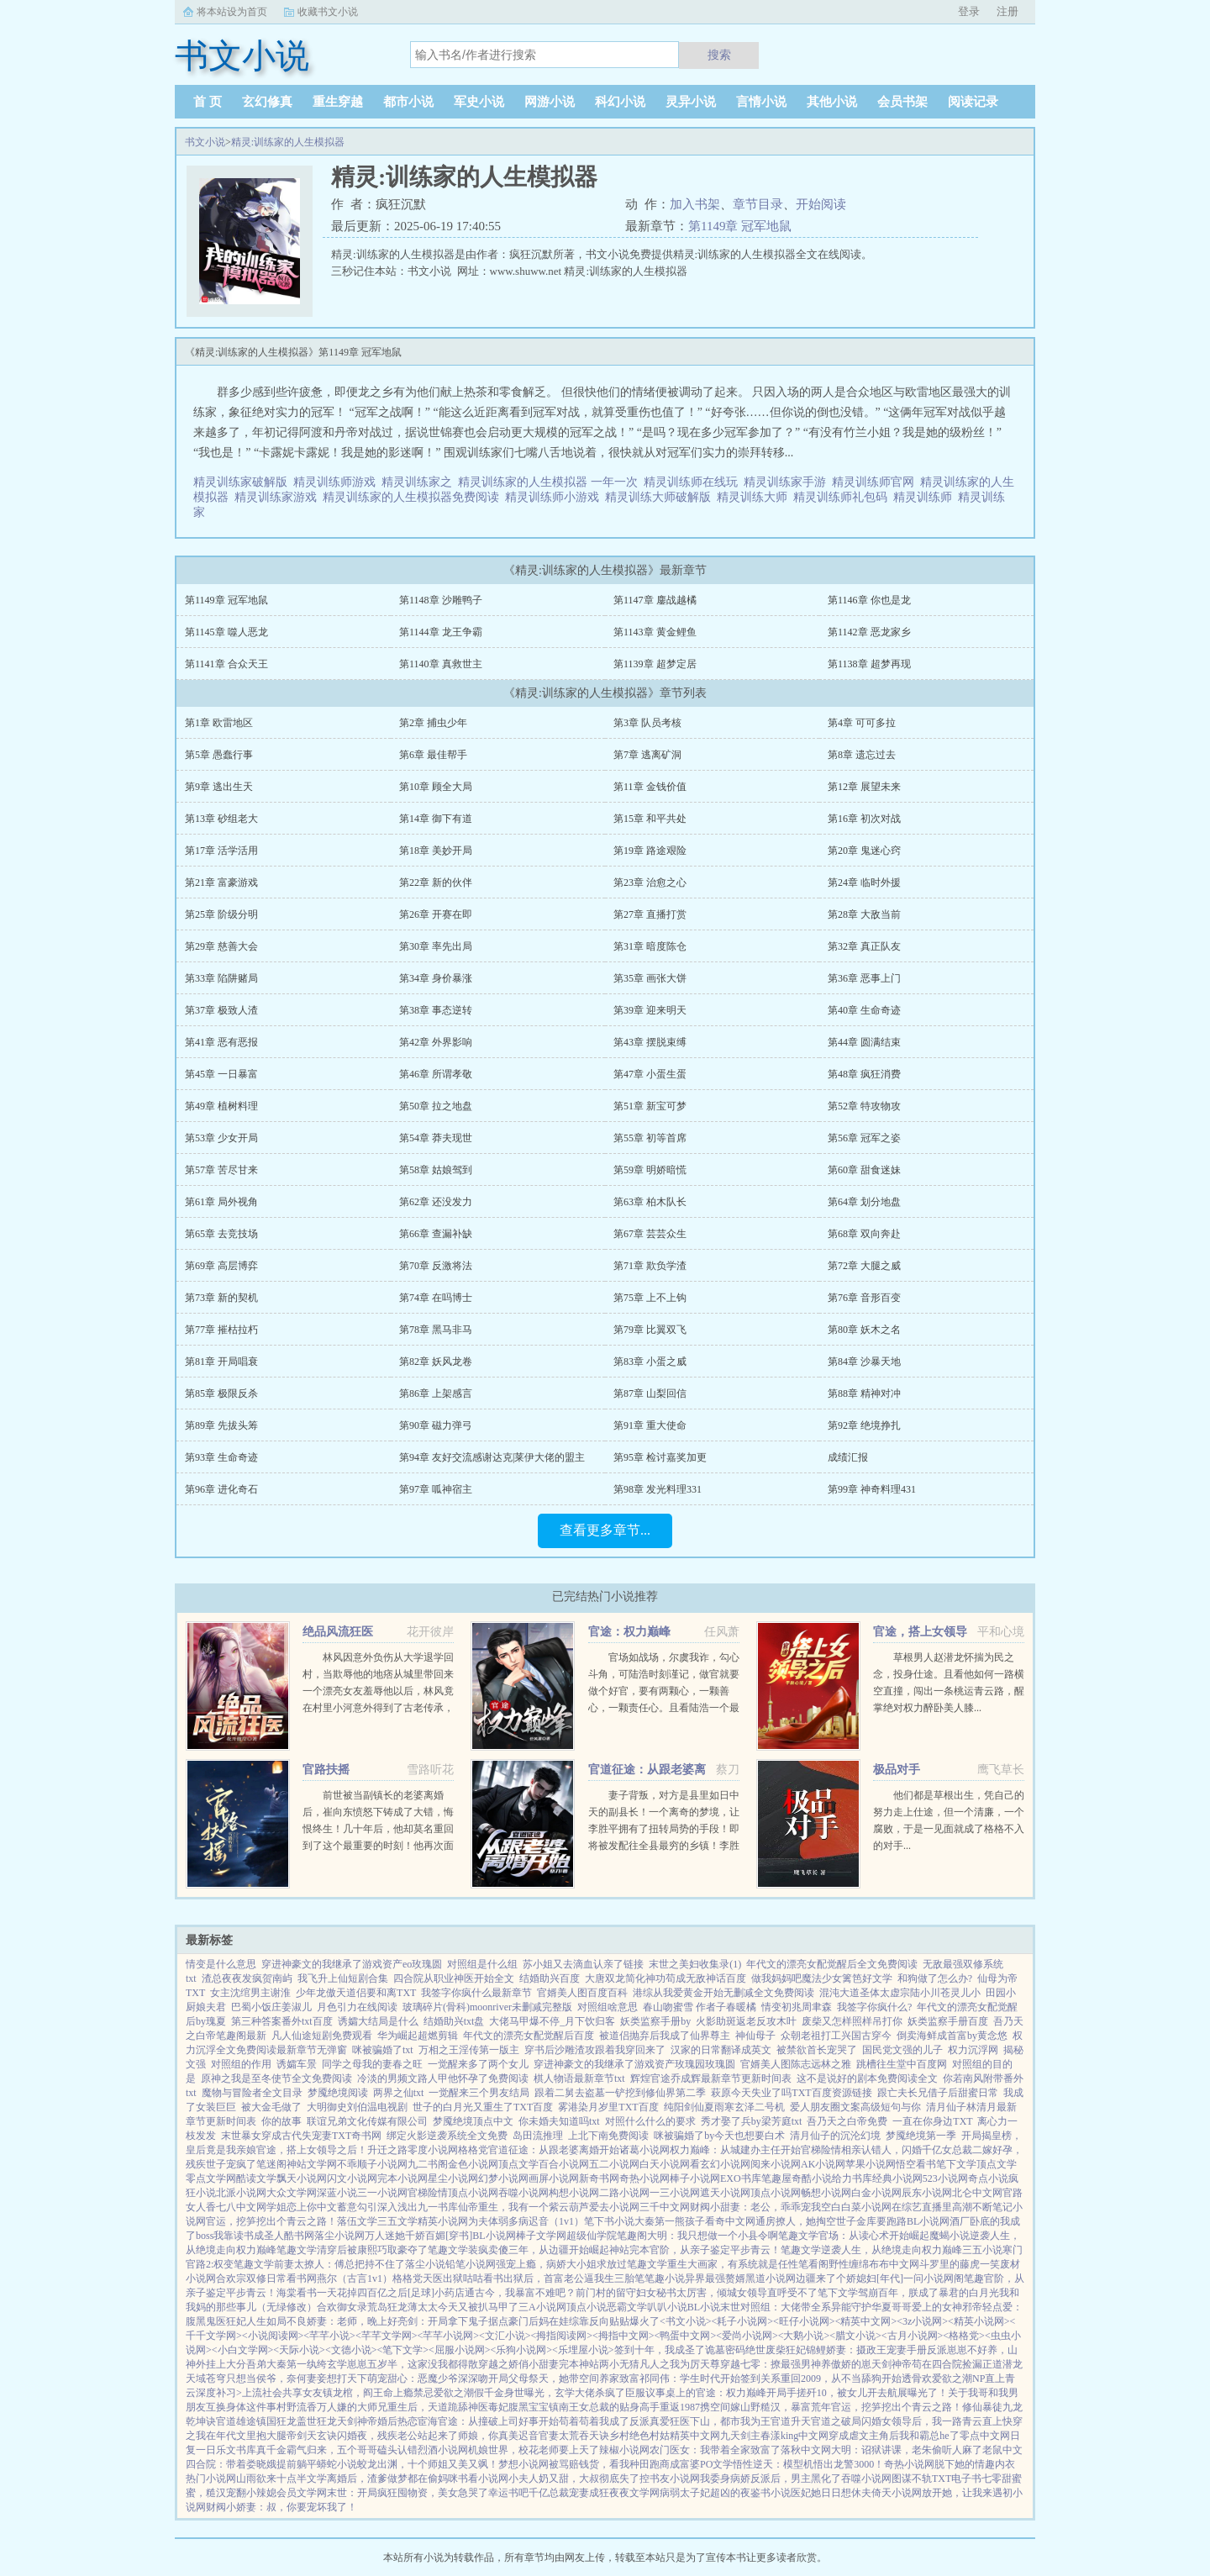 The width and height of the screenshot is (1210, 2576). I want to click on 梦想小说网, so click(523, 2464).